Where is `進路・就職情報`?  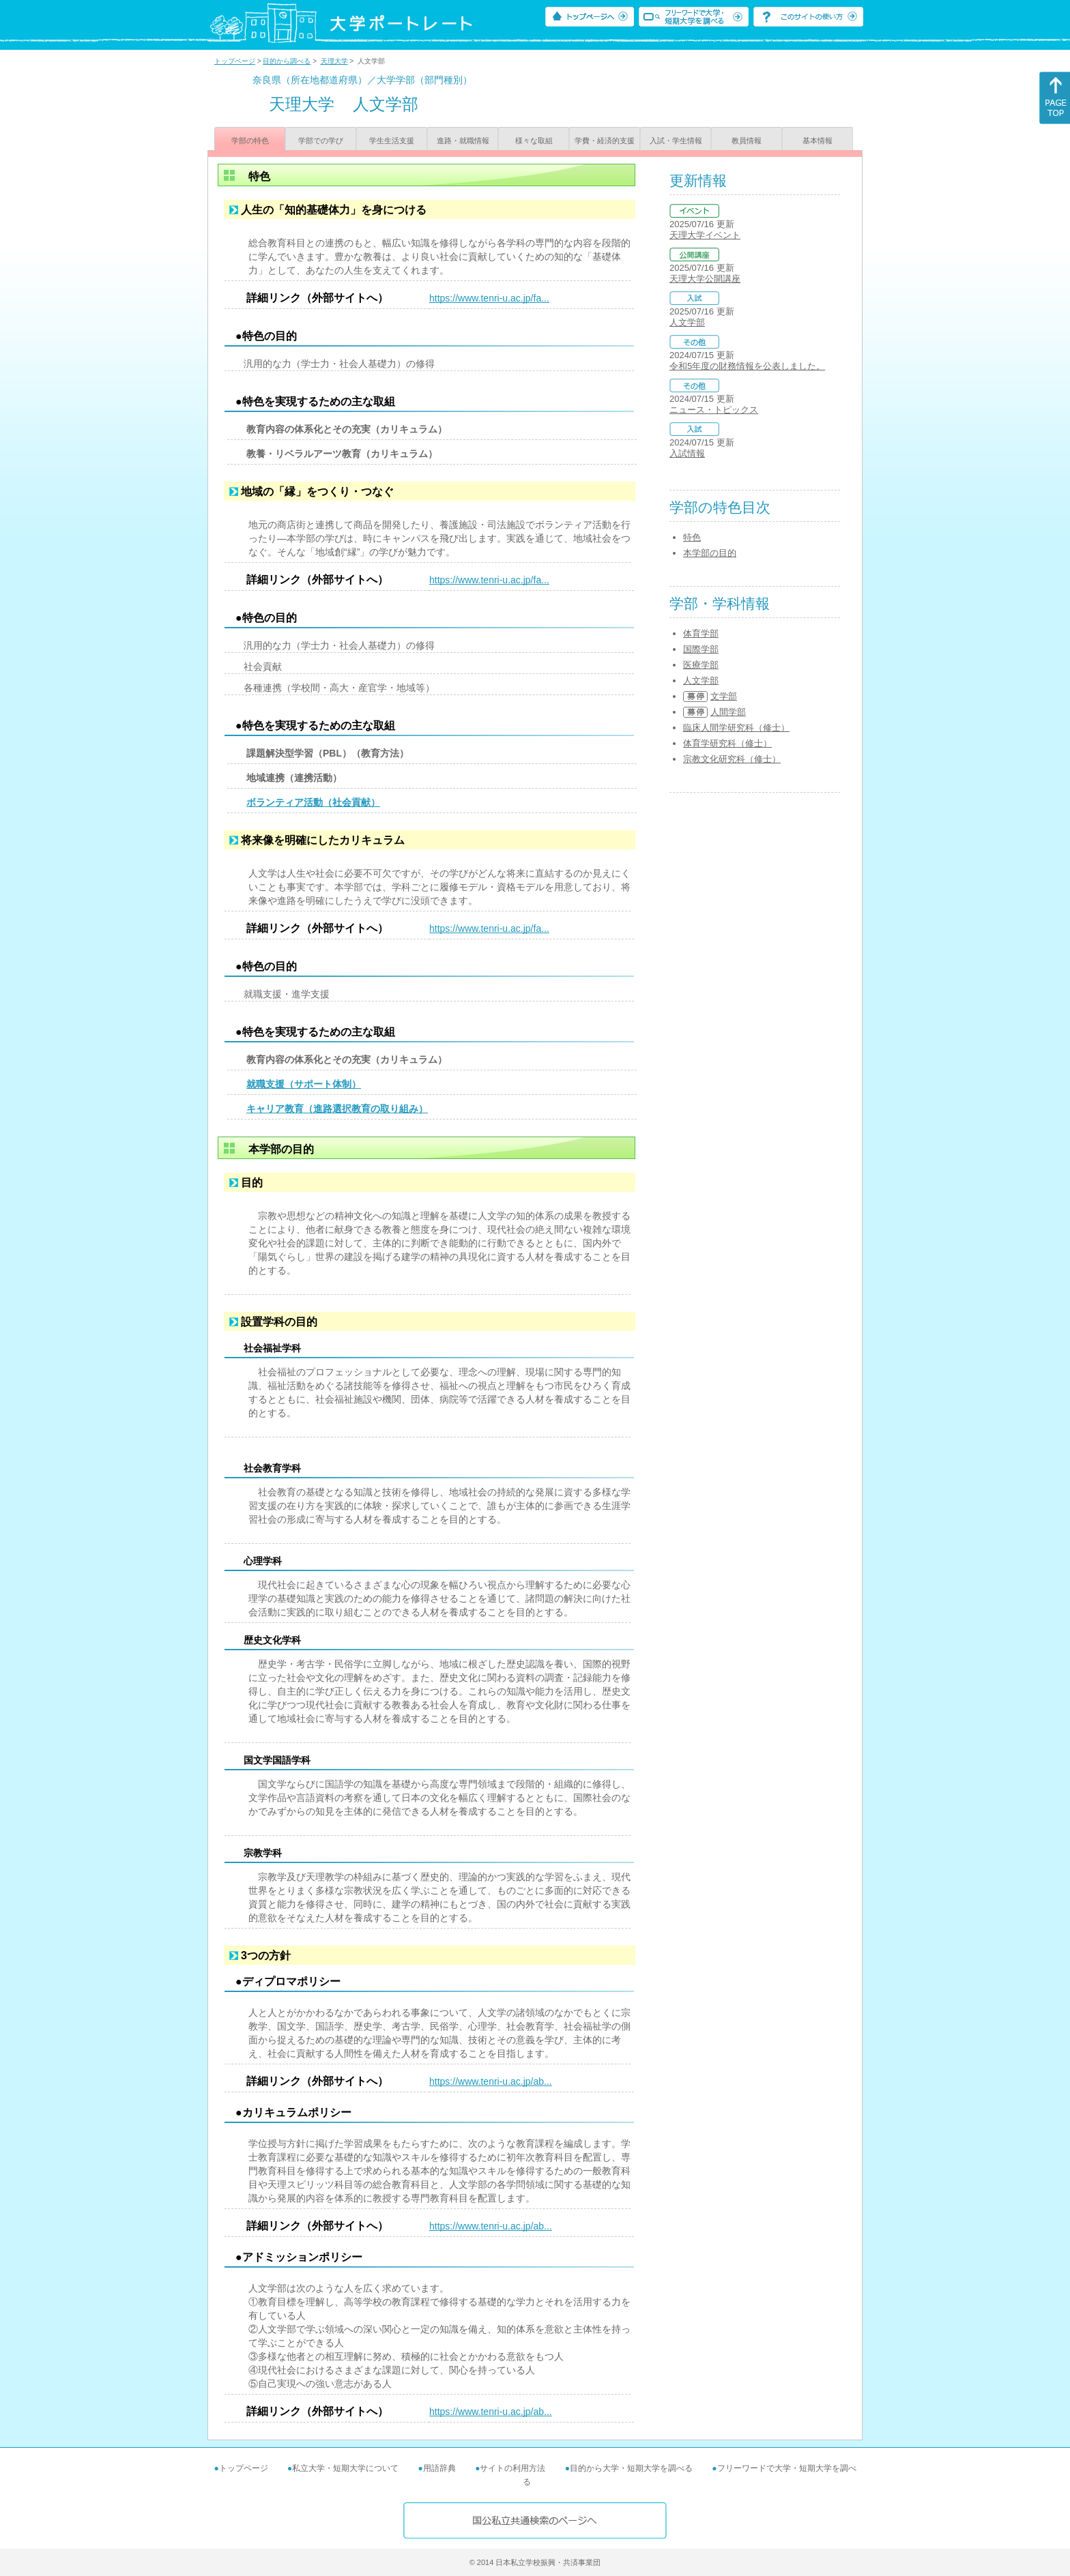 進路・就職情報 is located at coordinates (463, 140).